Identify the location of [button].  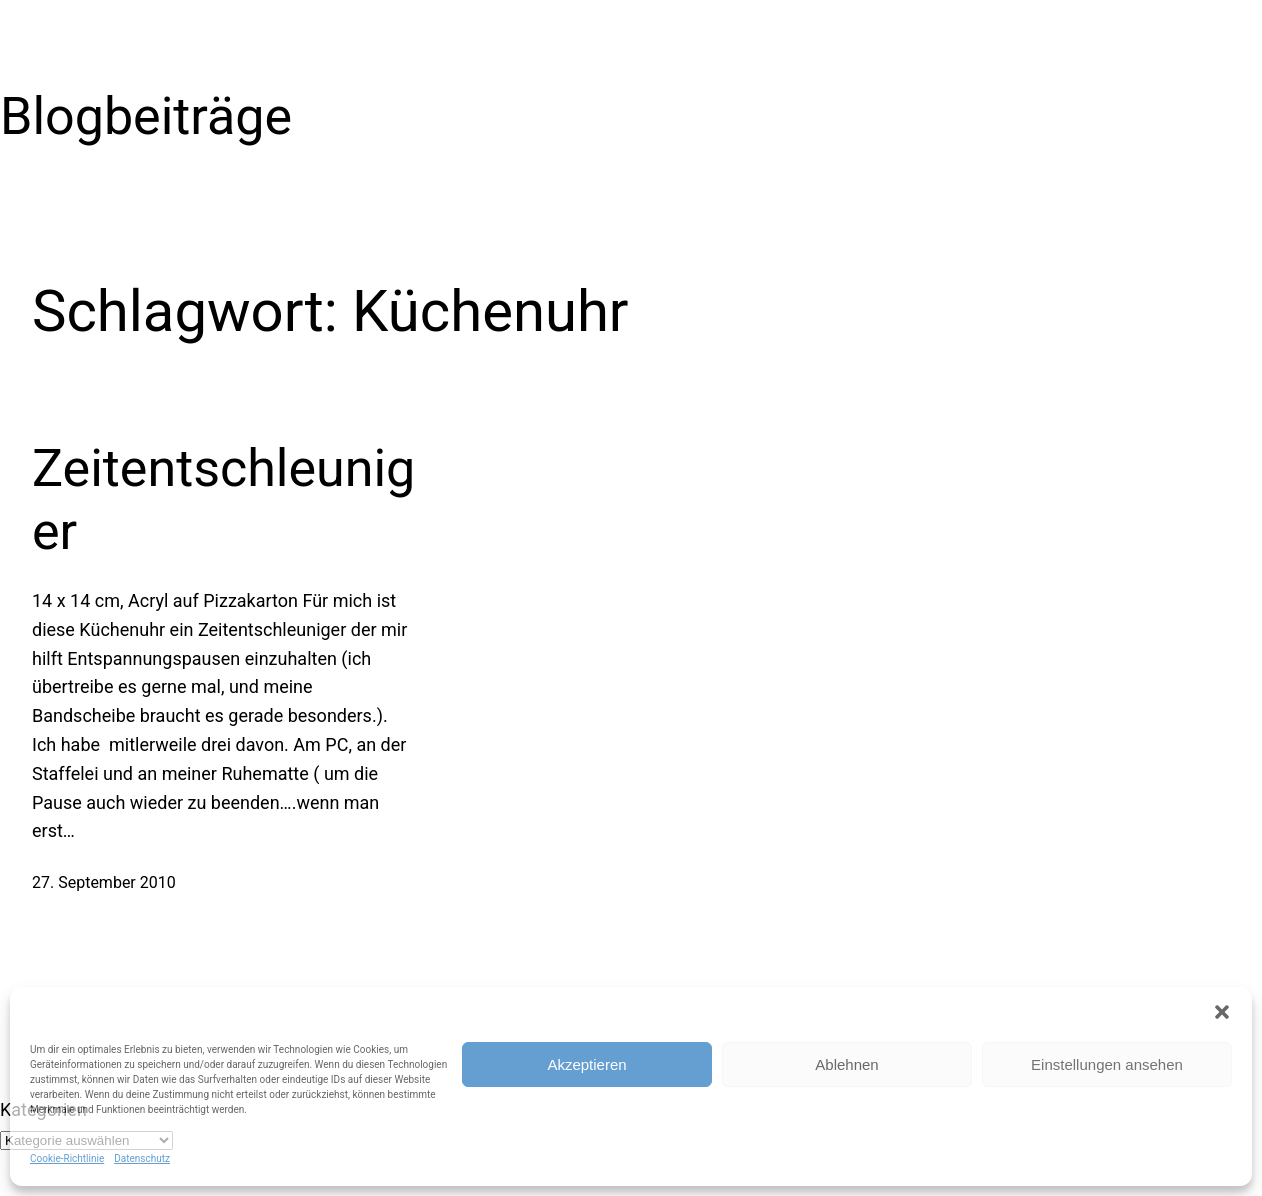
(1222, 1012).